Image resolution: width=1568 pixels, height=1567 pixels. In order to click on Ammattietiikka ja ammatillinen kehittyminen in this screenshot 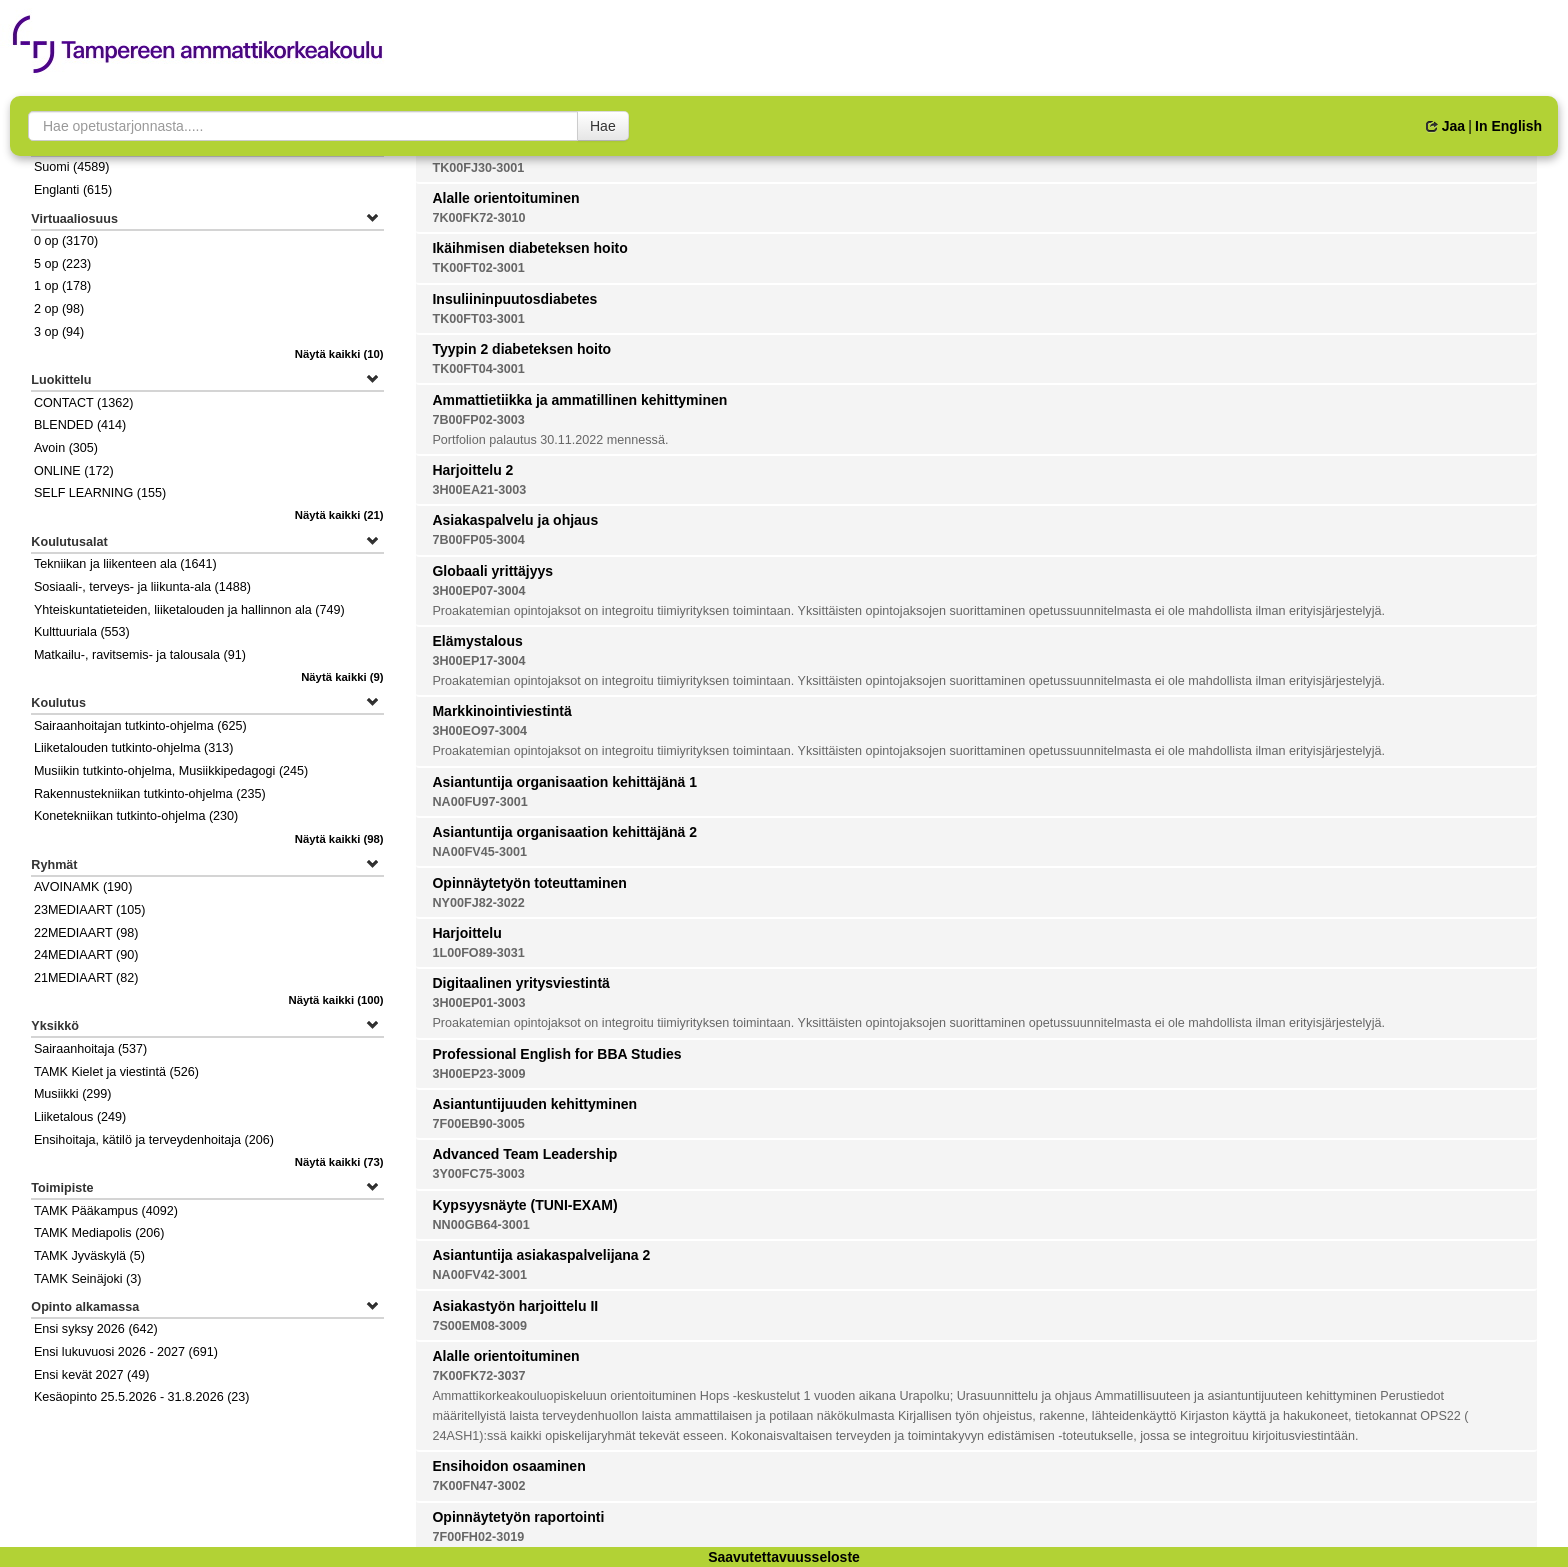, I will do `click(579, 400)`.